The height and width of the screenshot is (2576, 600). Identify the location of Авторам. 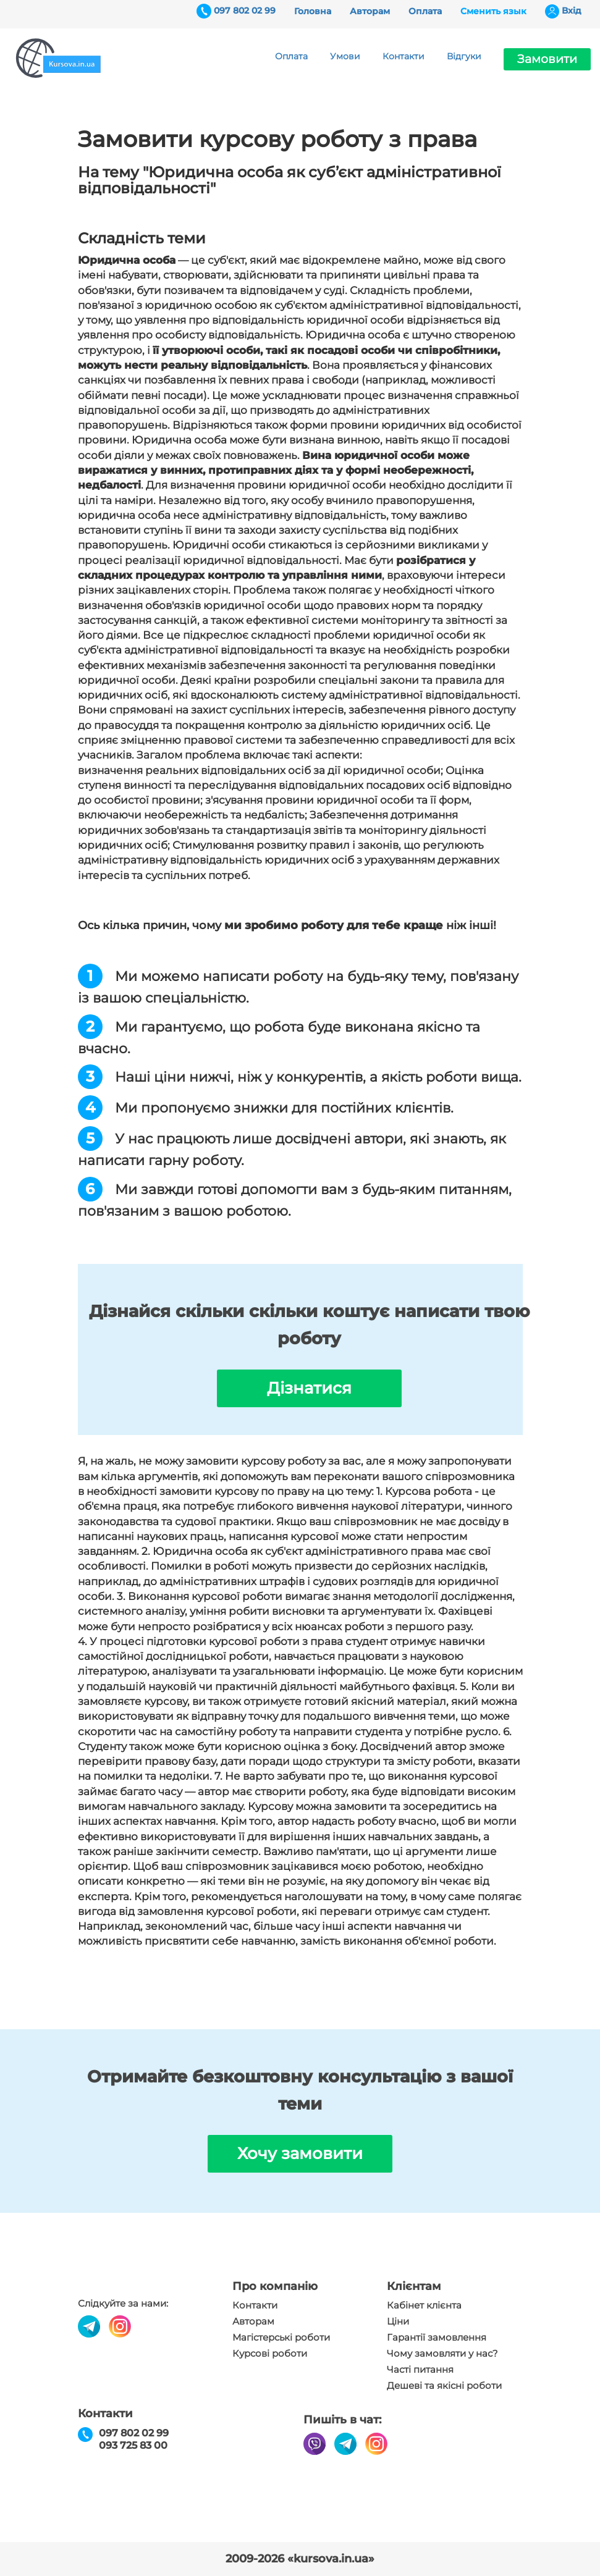
(370, 11).